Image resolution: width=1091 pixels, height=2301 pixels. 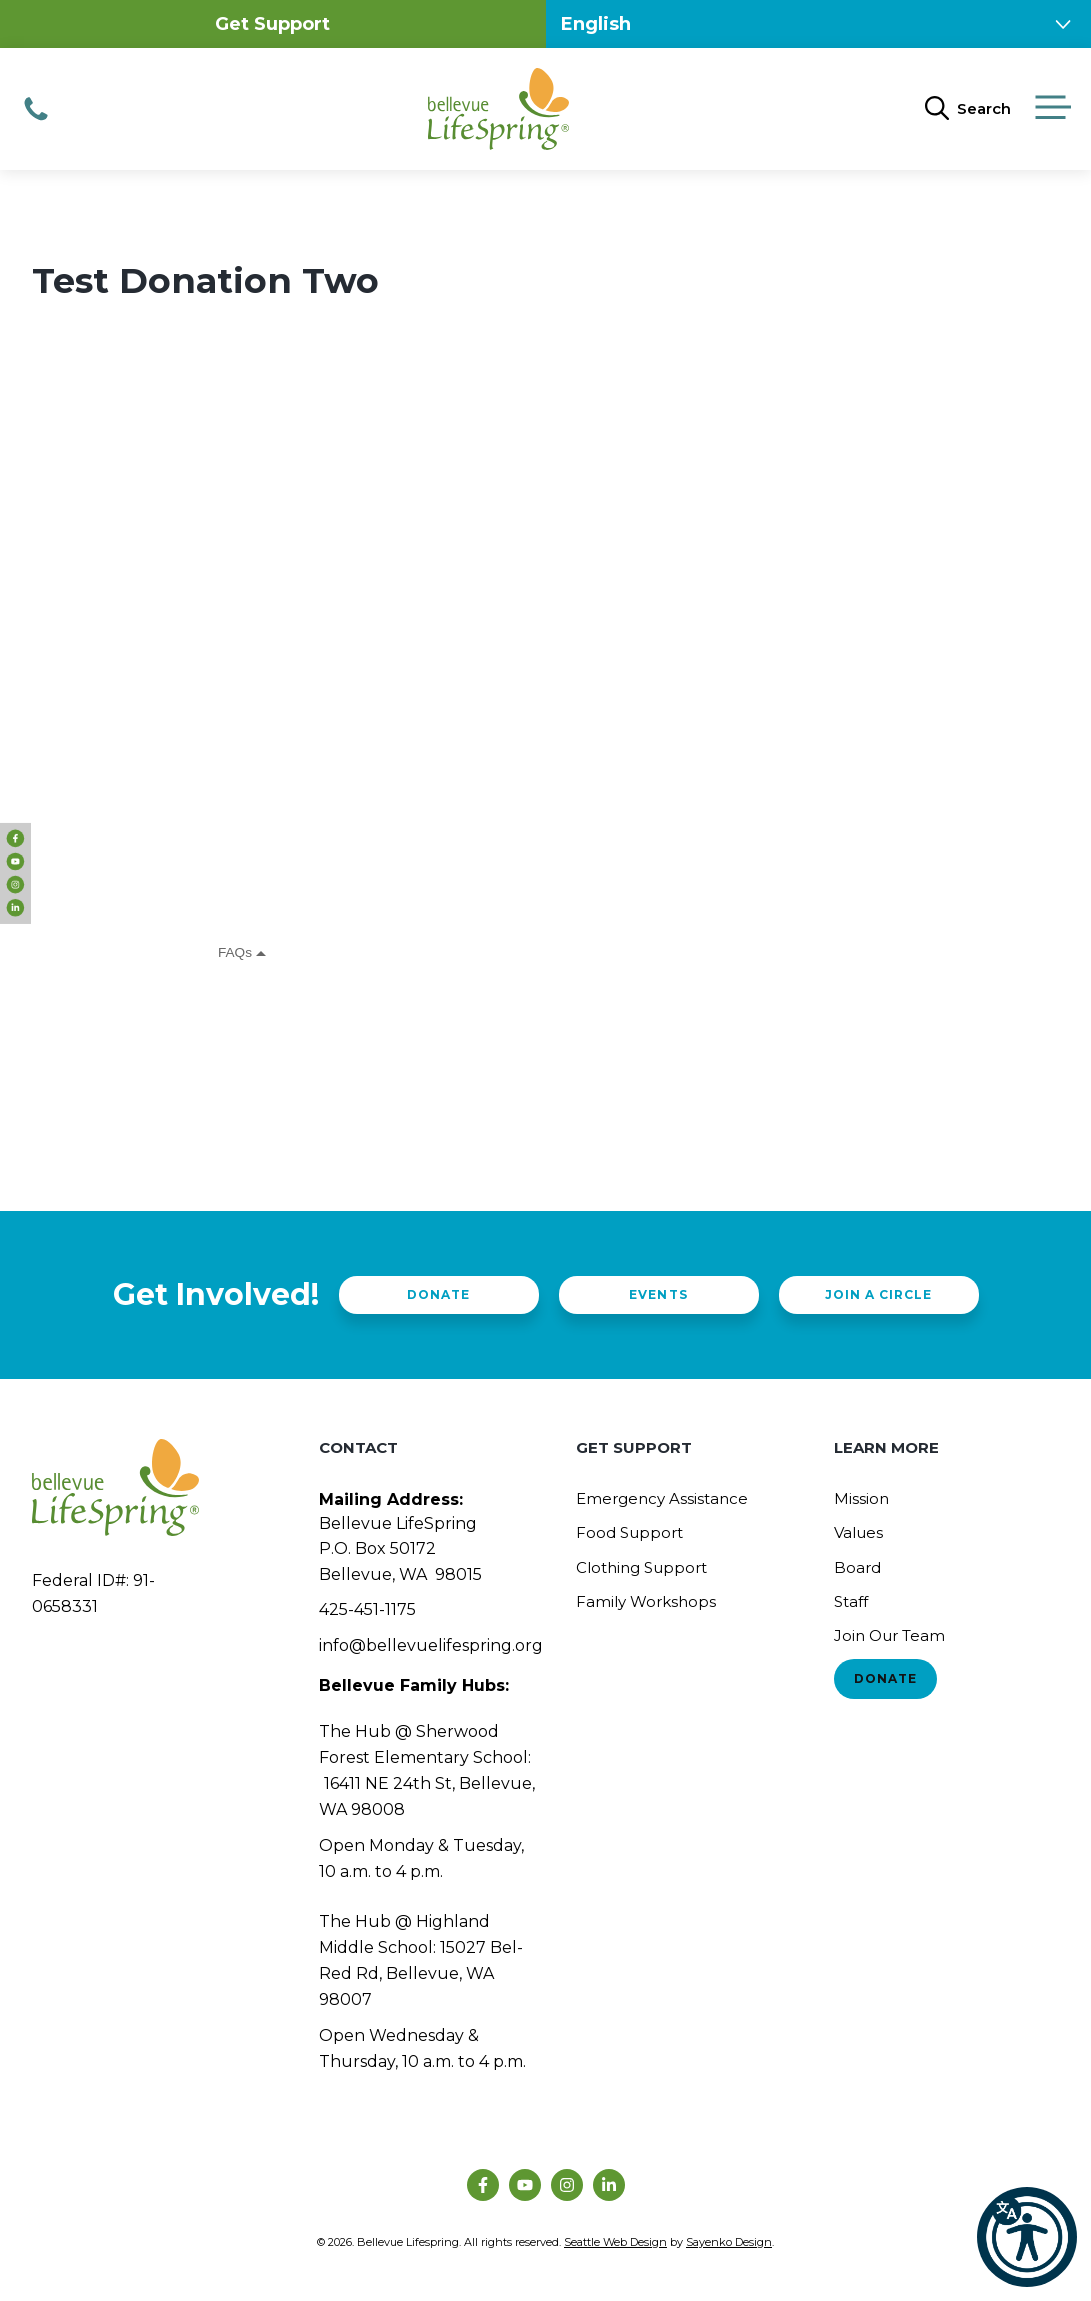 What do you see at coordinates (272, 24) in the screenshot?
I see `Get Support` at bounding box center [272, 24].